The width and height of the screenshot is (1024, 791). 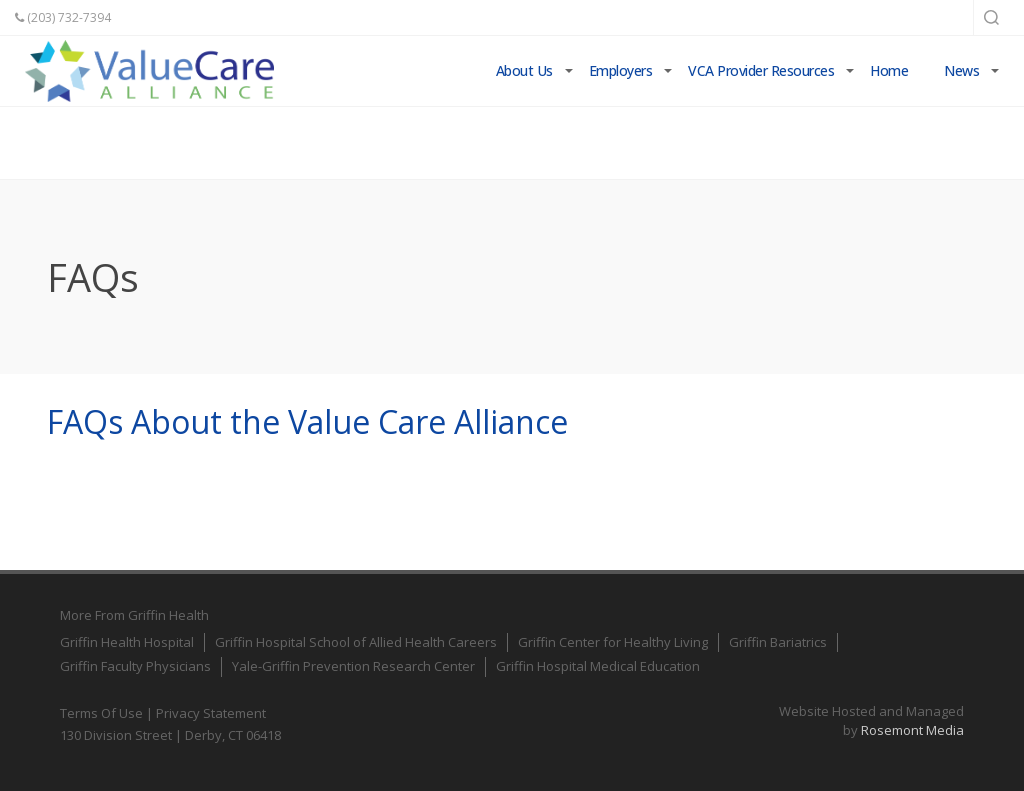 I want to click on Griffin Faculty Physicians, so click(x=135, y=666).